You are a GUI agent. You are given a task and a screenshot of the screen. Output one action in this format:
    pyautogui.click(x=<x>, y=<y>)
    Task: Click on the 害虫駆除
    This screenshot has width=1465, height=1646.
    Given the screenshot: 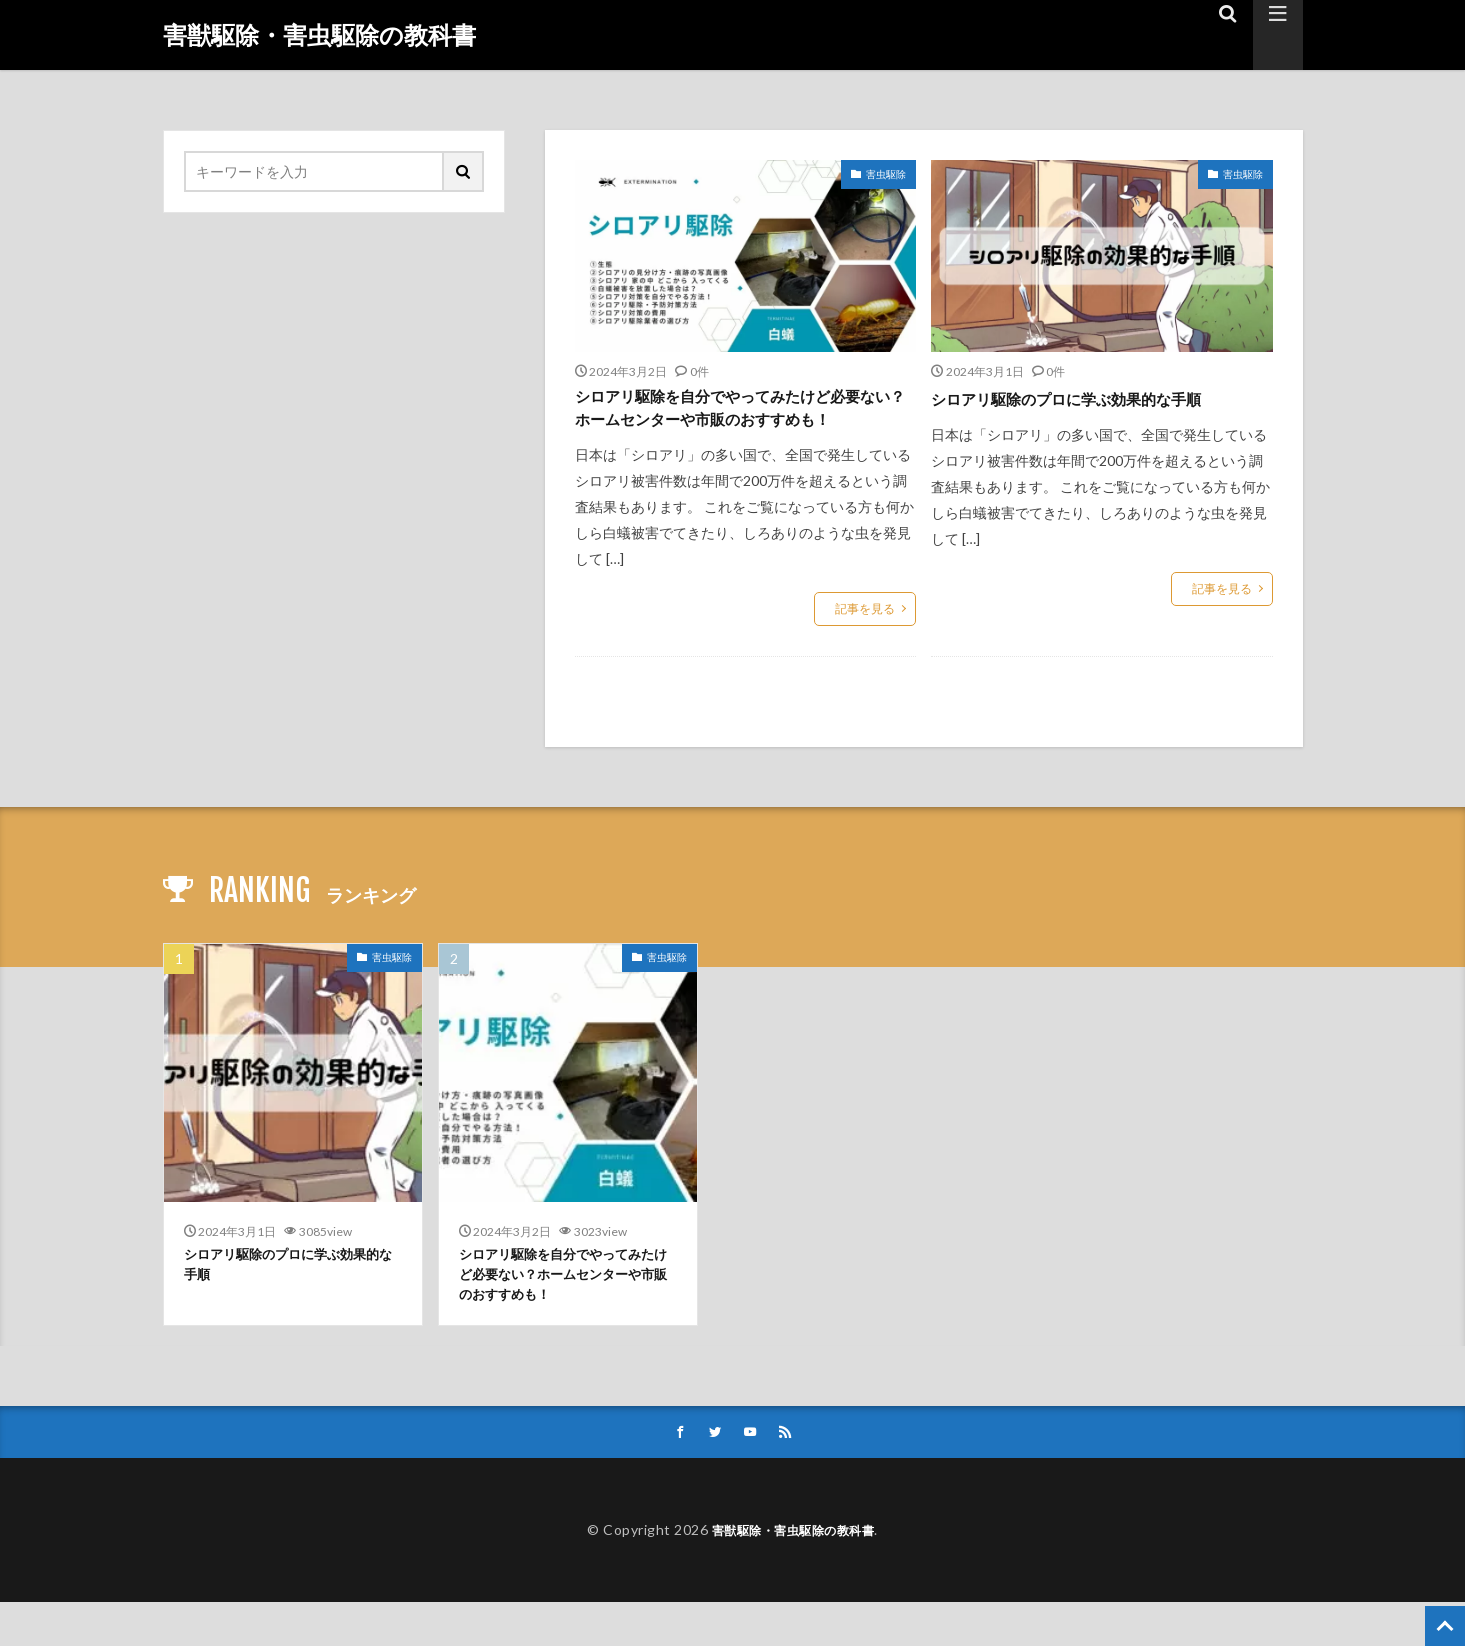 What is the action you would take?
    pyautogui.click(x=886, y=174)
    